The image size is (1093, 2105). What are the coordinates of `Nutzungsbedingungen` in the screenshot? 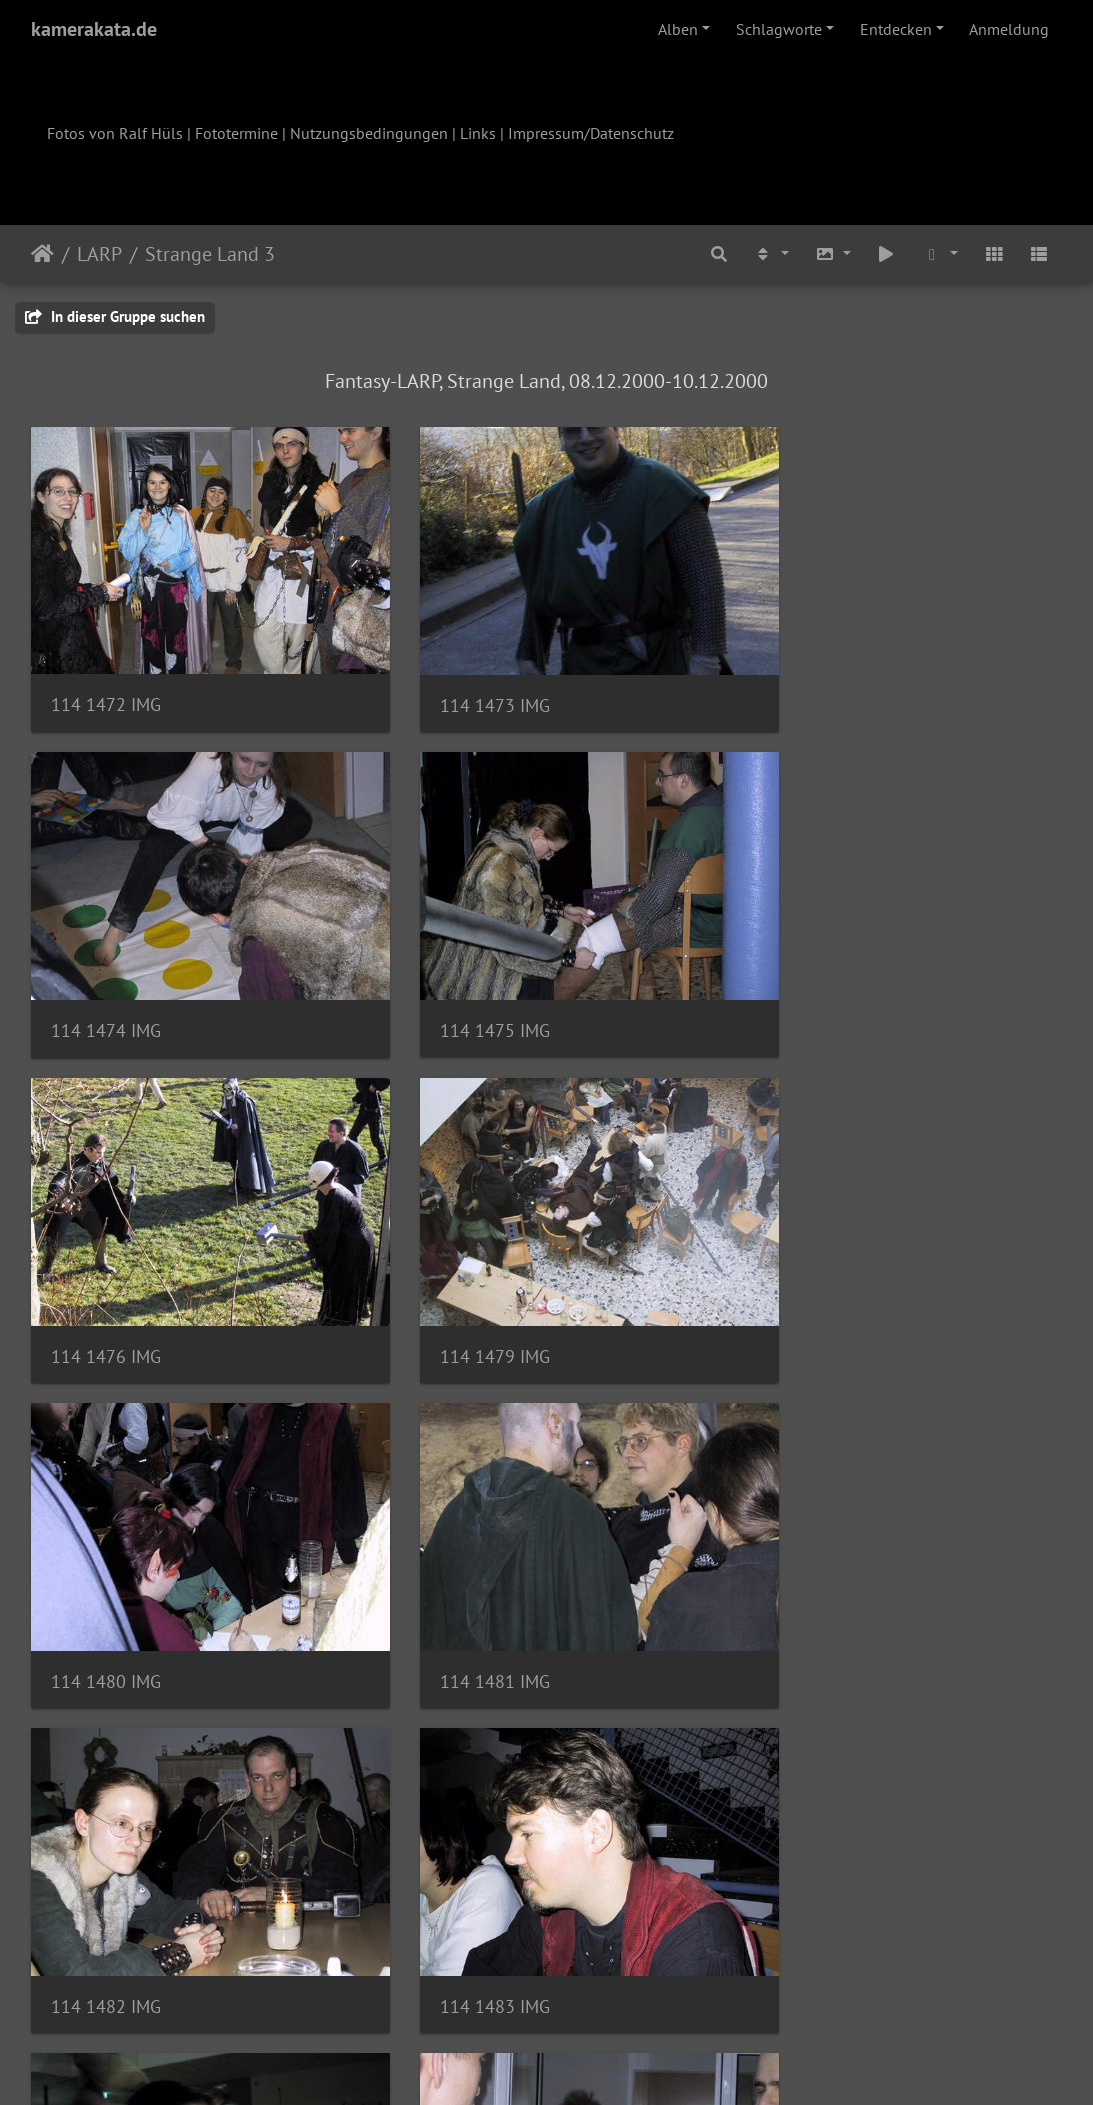 It's located at (369, 133).